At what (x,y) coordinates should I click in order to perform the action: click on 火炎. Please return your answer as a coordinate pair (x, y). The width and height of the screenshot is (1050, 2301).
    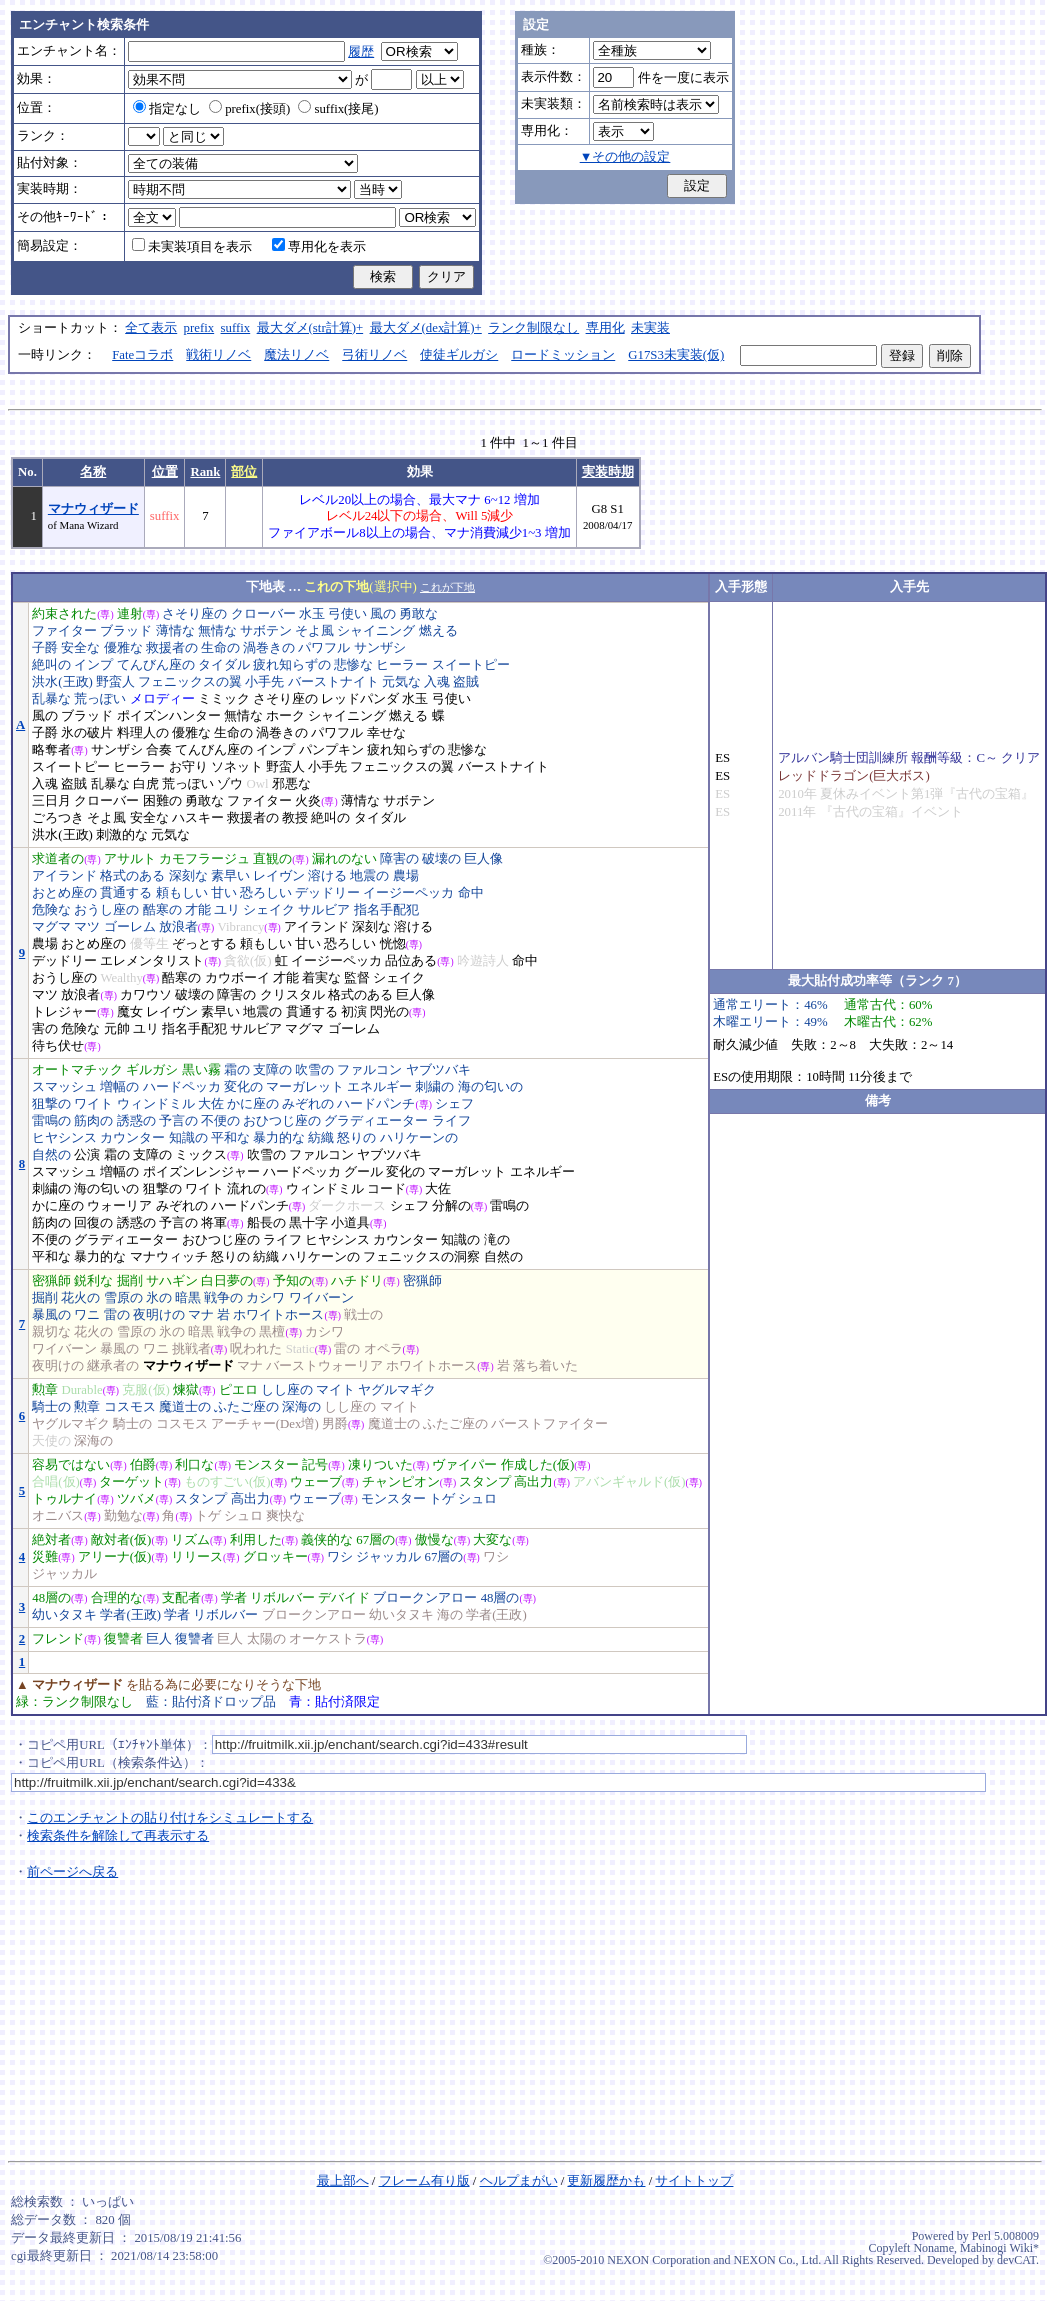
    Looking at the image, I should click on (308, 801).